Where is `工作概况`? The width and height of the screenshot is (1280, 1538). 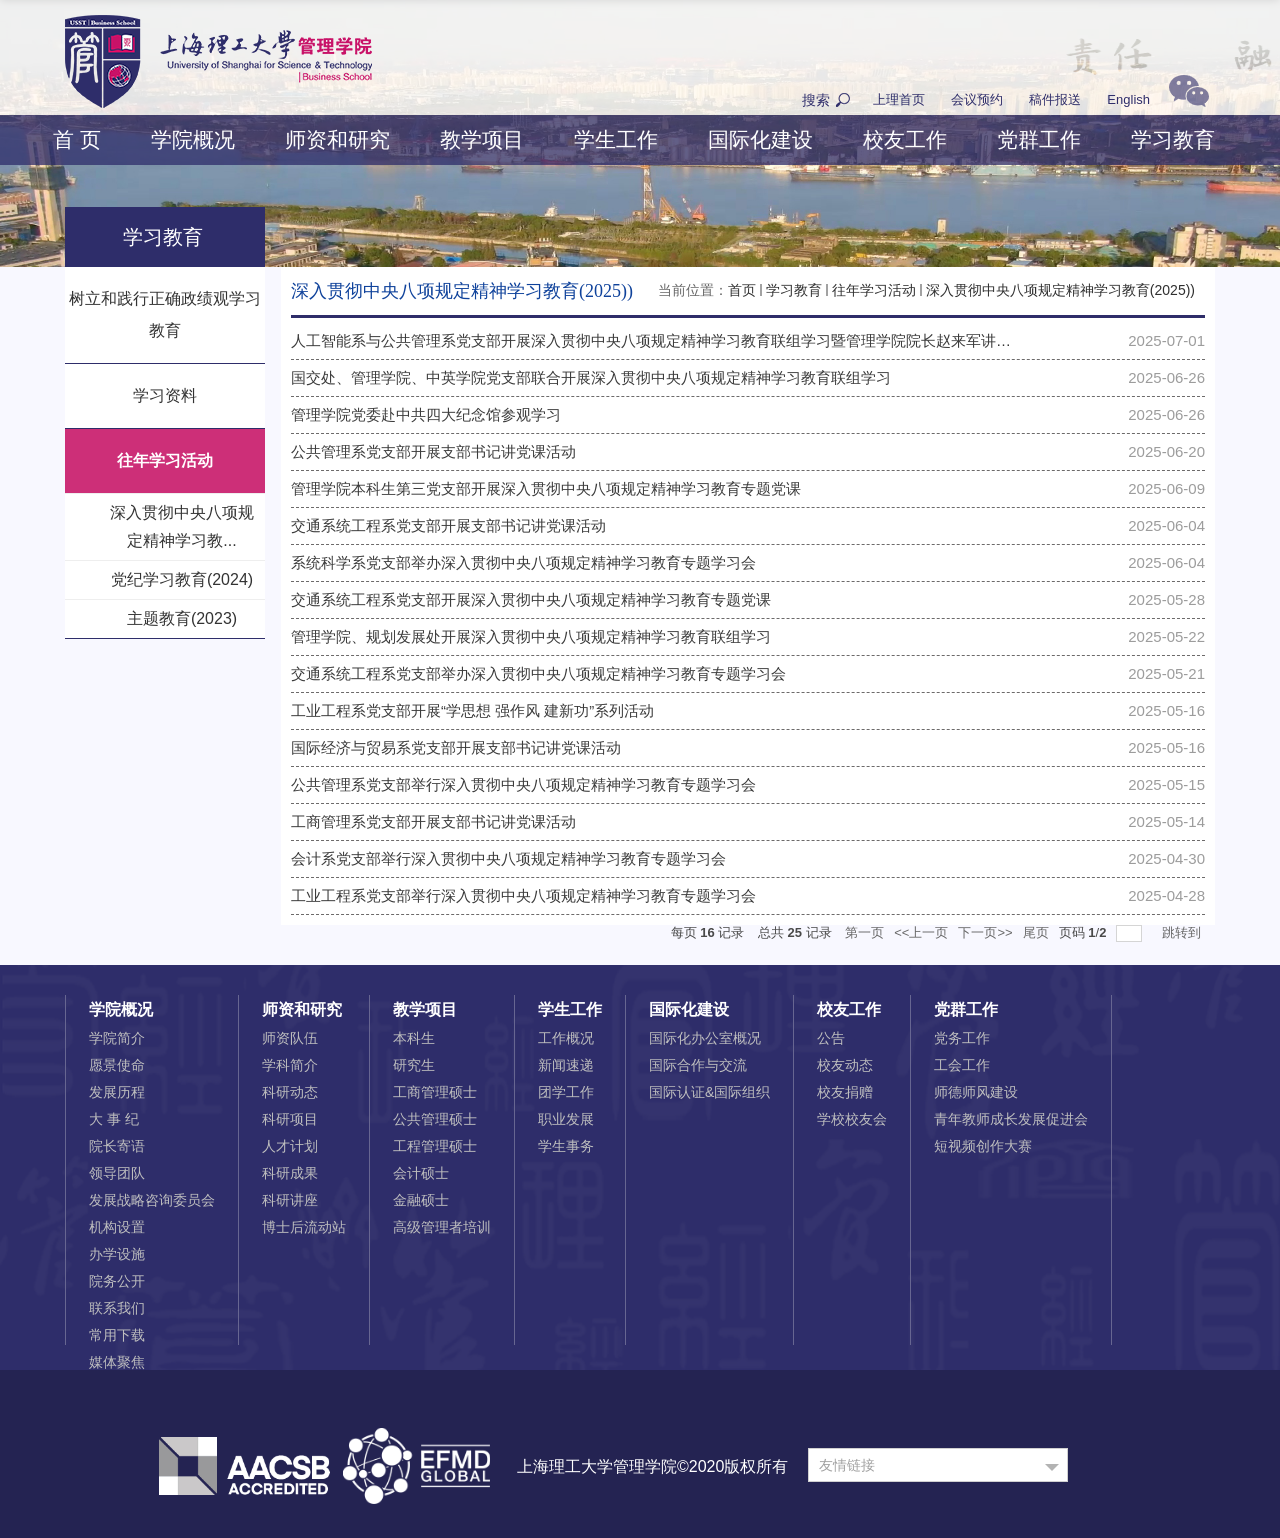 工作概况 is located at coordinates (566, 1038).